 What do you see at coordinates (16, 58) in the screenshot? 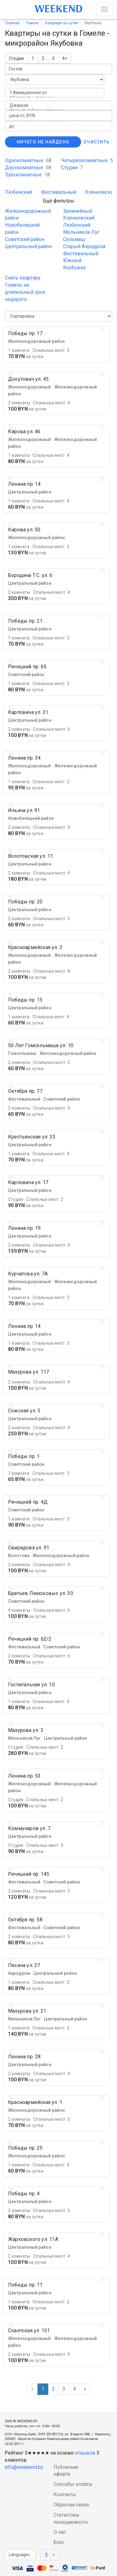
I see `Студии` at bounding box center [16, 58].